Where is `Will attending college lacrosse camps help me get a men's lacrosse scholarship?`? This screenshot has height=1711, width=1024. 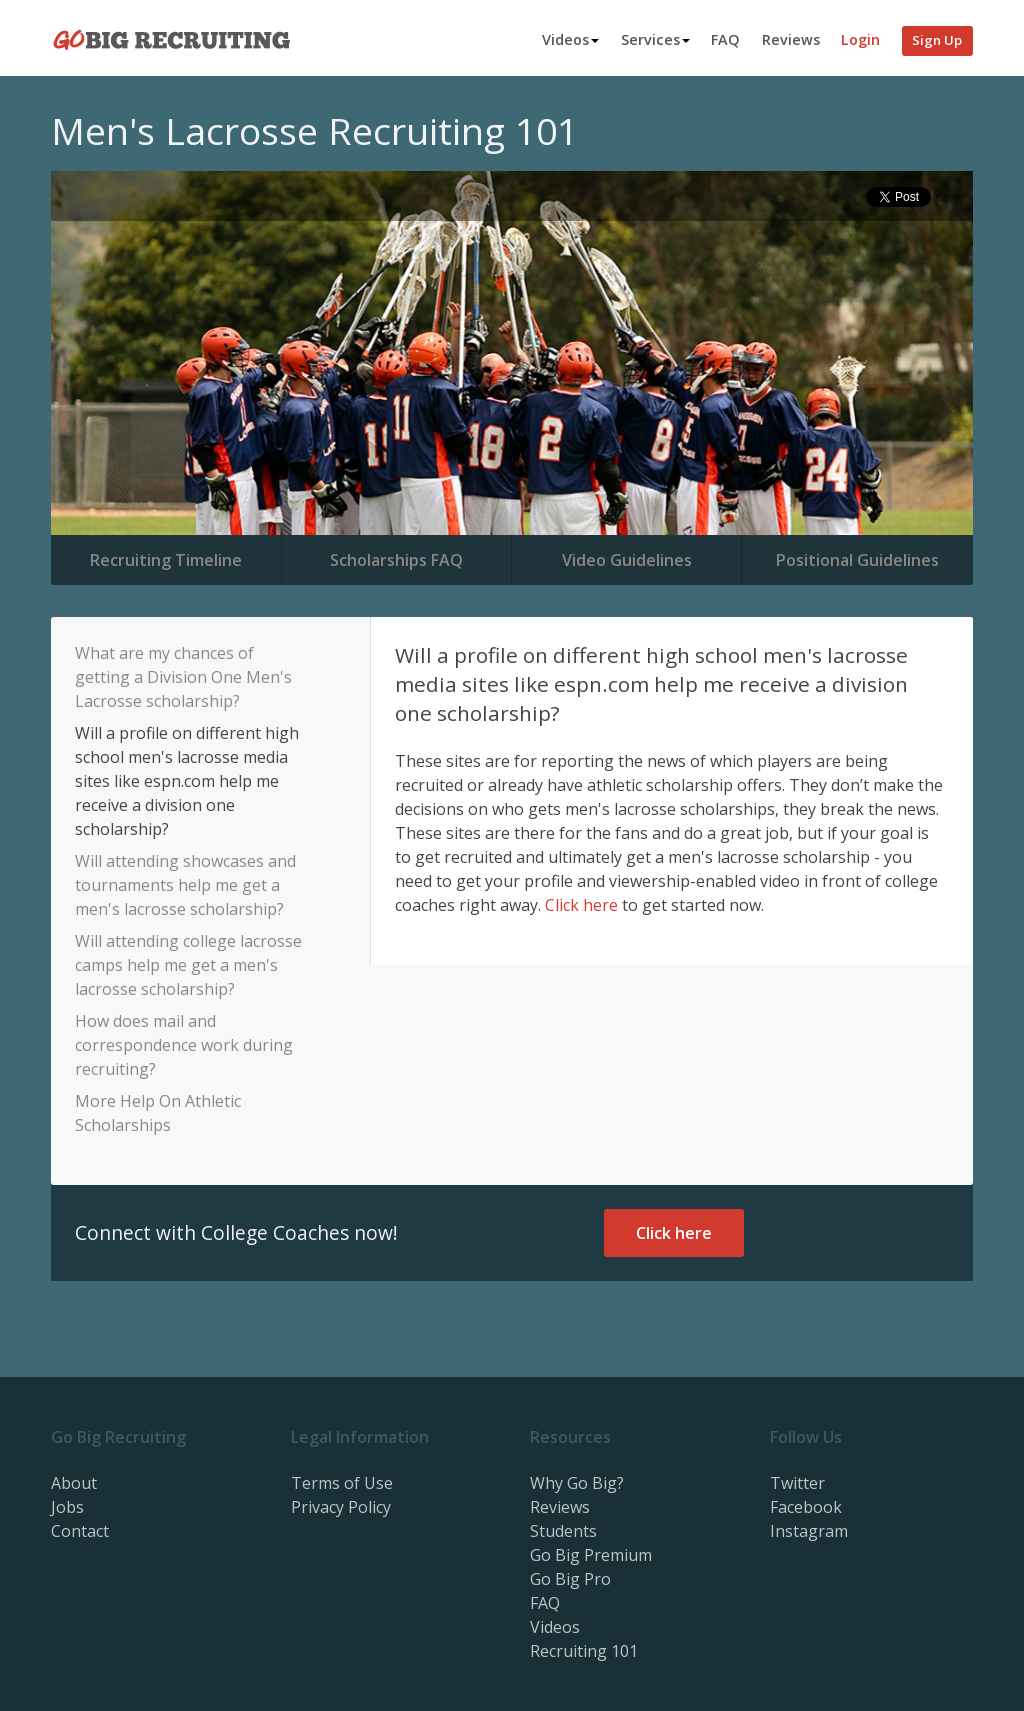
Will attending college lacrosse camps help me get a men's lacrosse scholarship? is located at coordinates (188, 965).